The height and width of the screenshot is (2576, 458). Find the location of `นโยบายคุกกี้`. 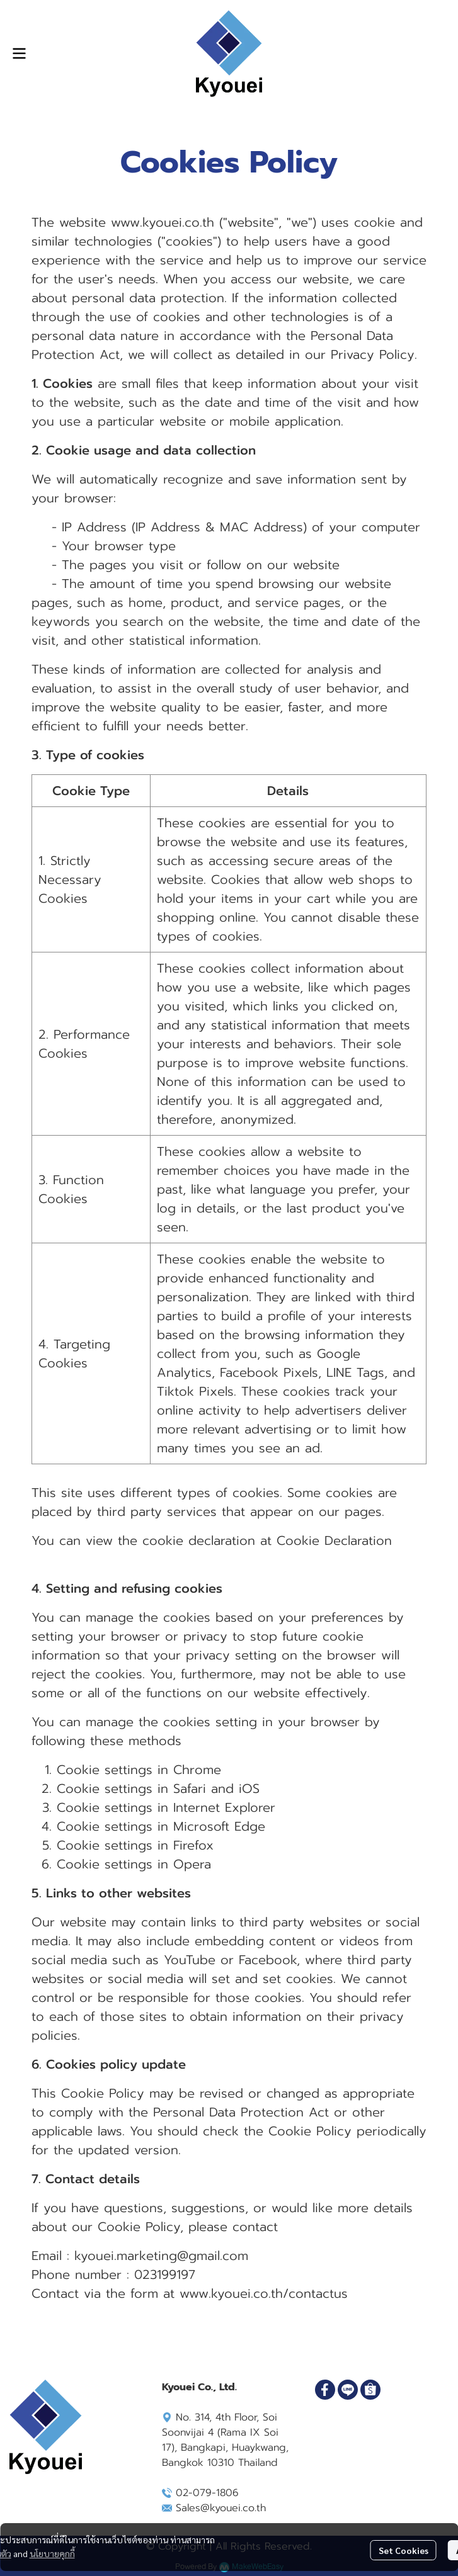

นโยบายคุกกี้ is located at coordinates (52, 2553).